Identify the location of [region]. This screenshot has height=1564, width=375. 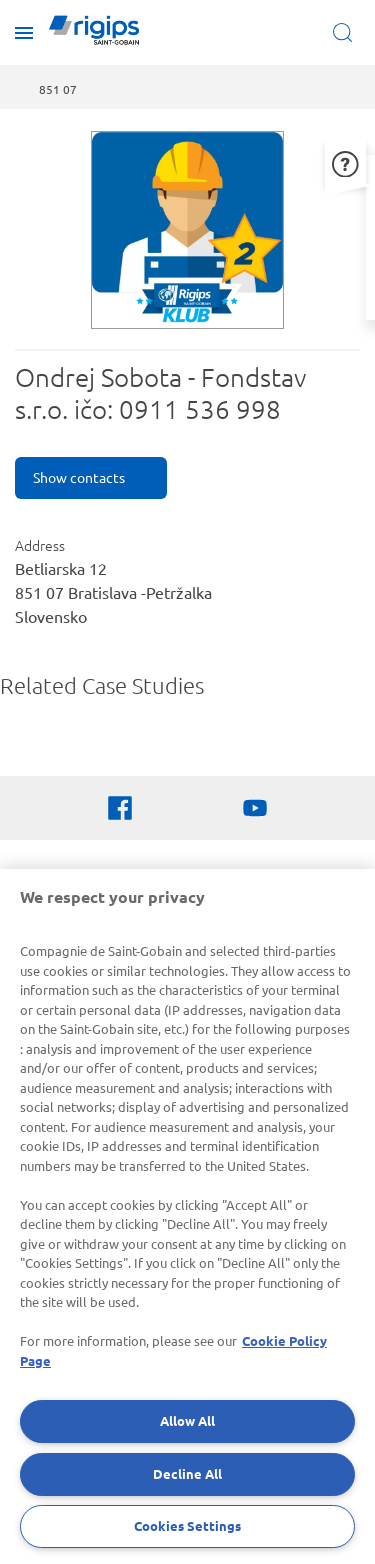
(187, 1216).